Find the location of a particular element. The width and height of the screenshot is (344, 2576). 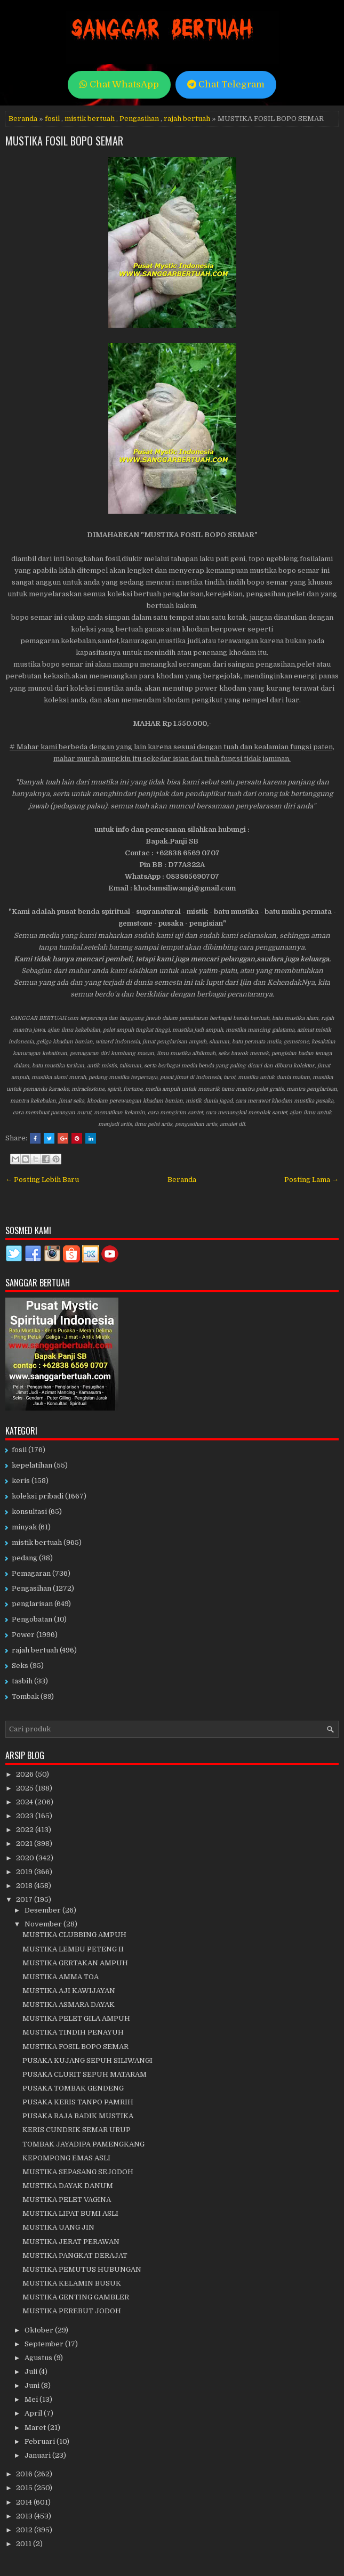

MUSTIKA PELET GILA AMPUH is located at coordinates (76, 2018).